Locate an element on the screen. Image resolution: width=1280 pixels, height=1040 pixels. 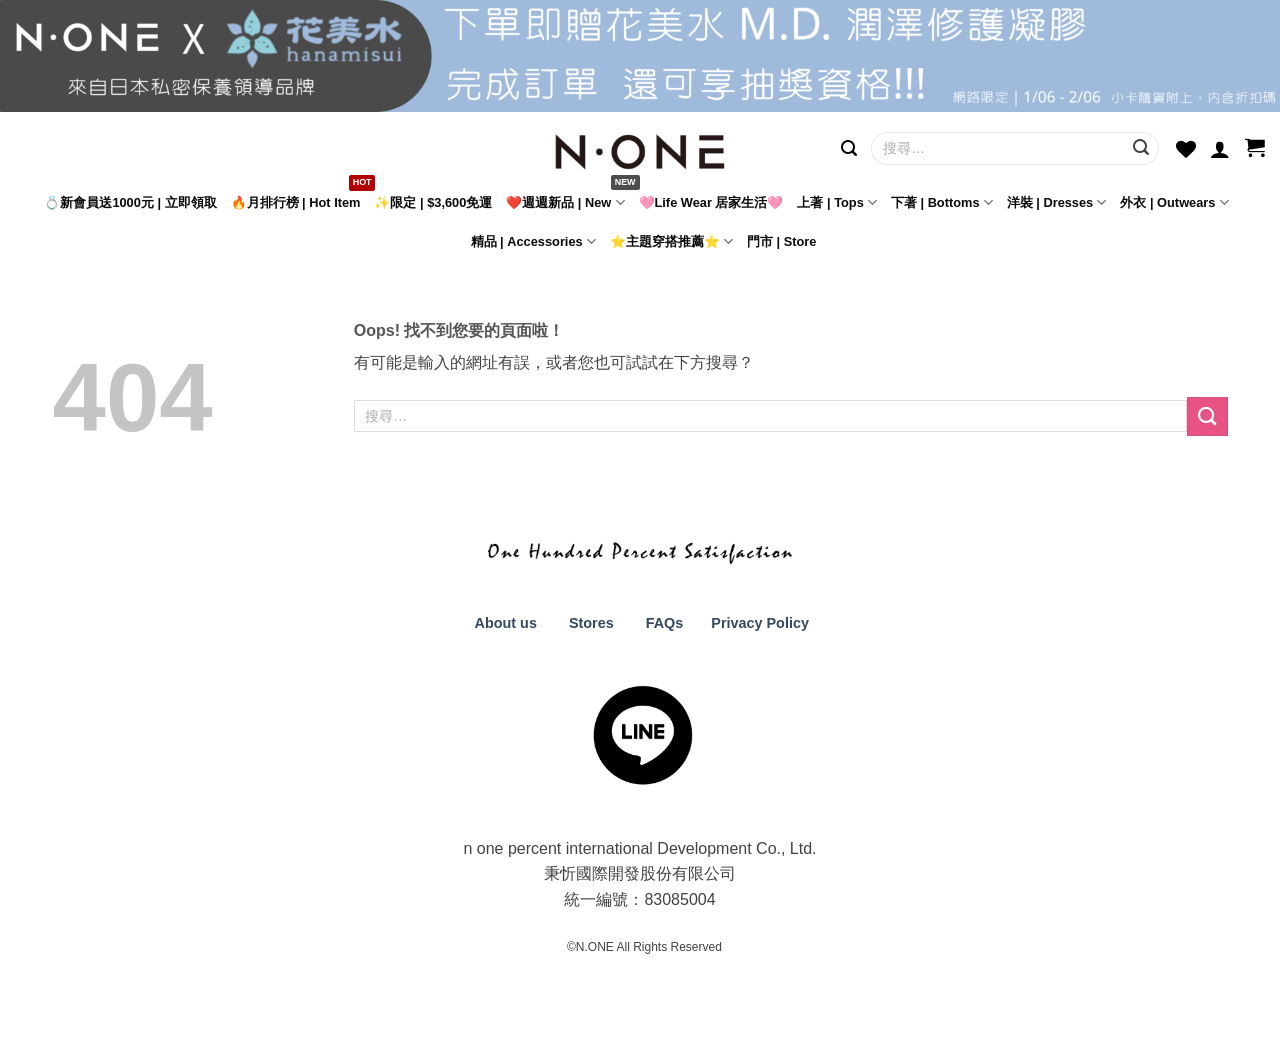
下著 | Bottoms is located at coordinates (942, 202).